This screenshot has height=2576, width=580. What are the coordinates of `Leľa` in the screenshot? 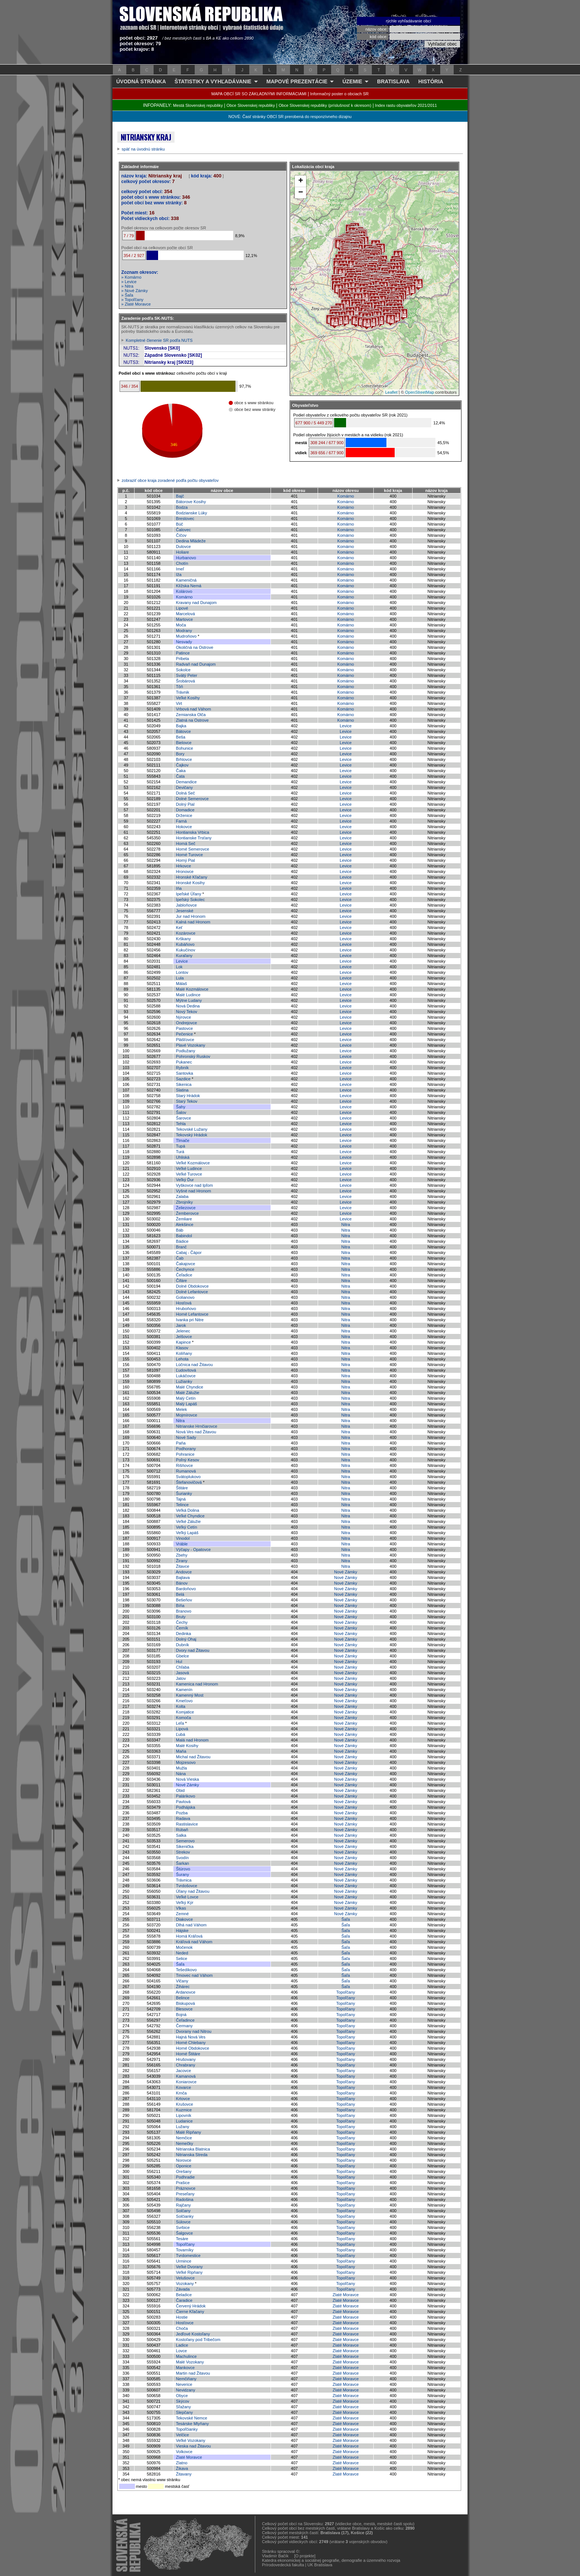 It's located at (180, 1723).